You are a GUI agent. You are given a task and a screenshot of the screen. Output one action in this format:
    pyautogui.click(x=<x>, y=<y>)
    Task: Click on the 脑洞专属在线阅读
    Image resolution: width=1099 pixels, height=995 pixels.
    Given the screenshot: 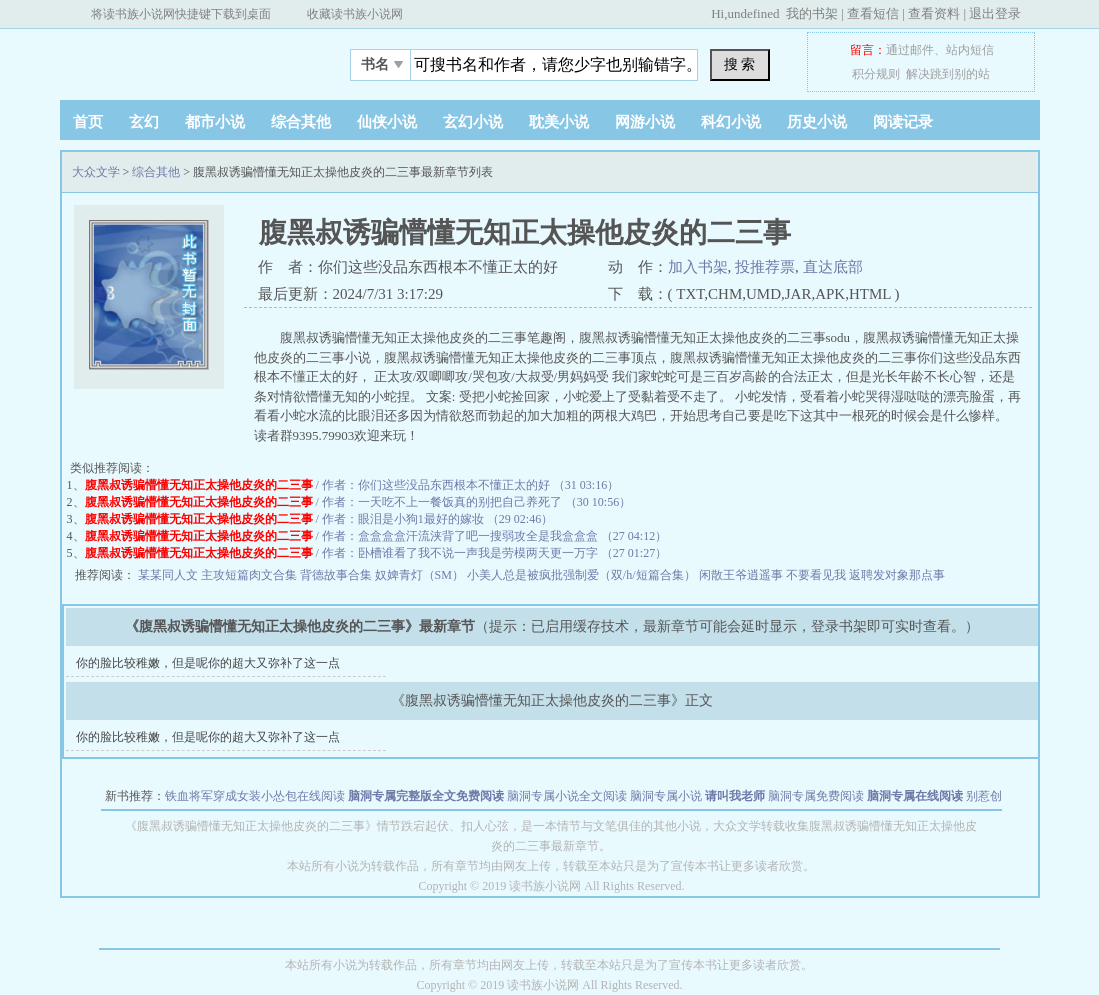 What is the action you would take?
    pyautogui.click(x=915, y=796)
    